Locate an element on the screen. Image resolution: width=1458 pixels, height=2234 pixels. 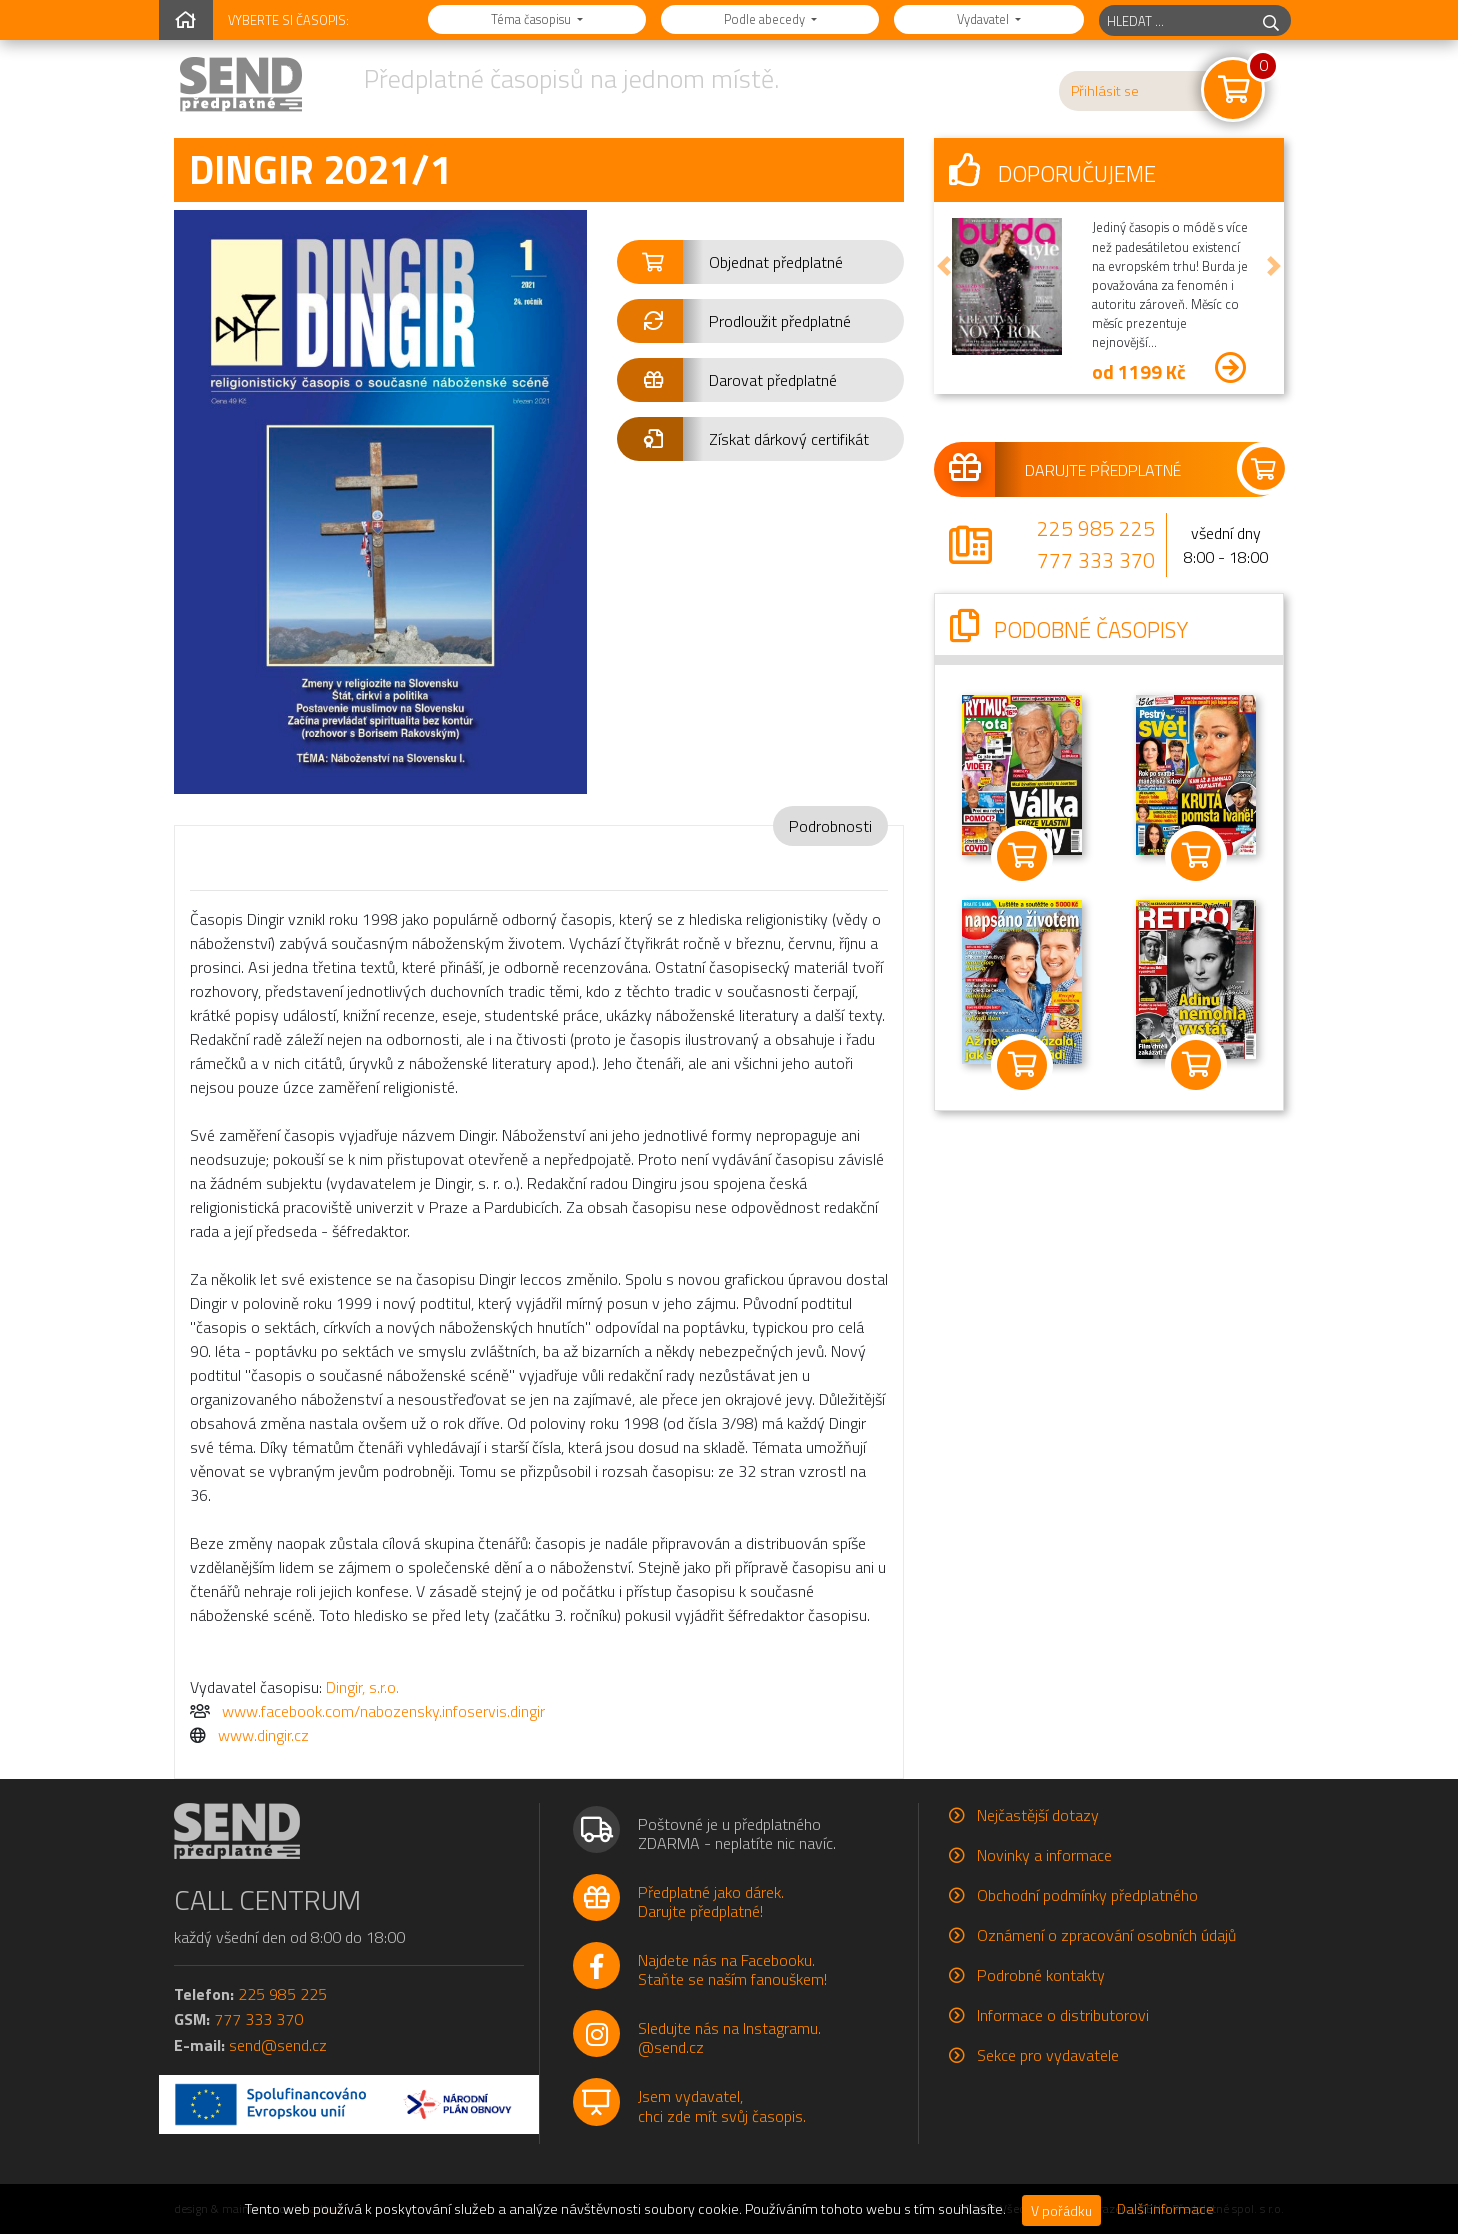
Podle abecedy is located at coordinates (766, 19).